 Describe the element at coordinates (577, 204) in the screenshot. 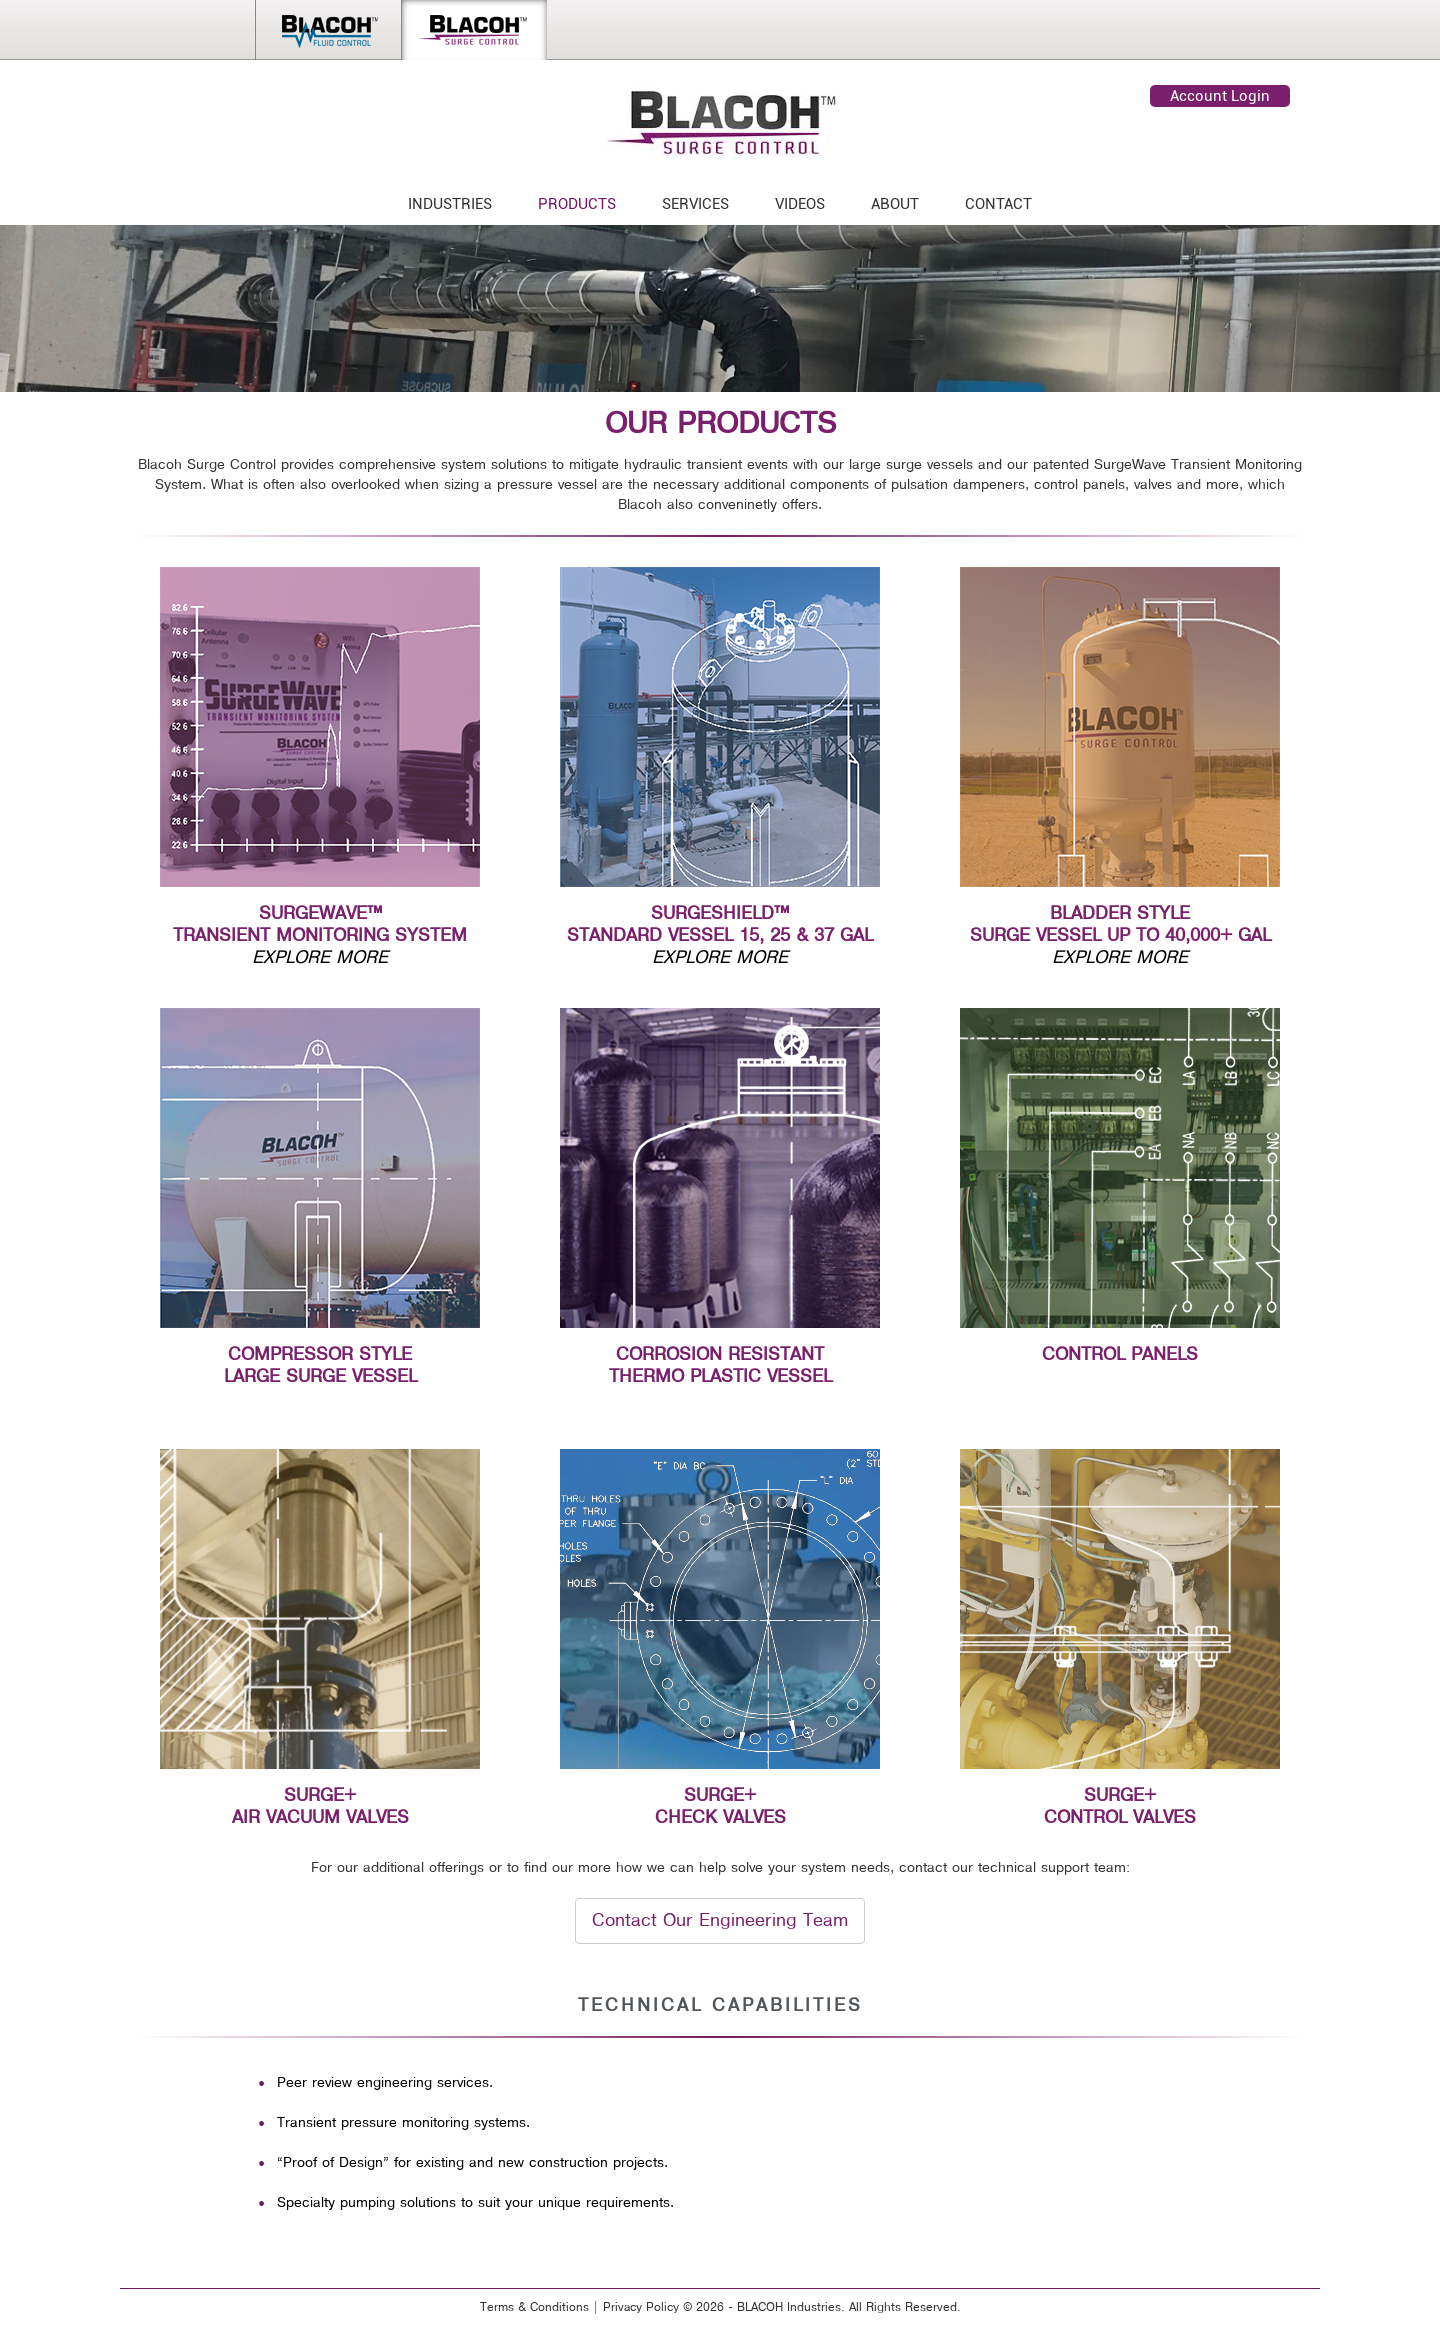

I see `PRODUCTS` at that location.